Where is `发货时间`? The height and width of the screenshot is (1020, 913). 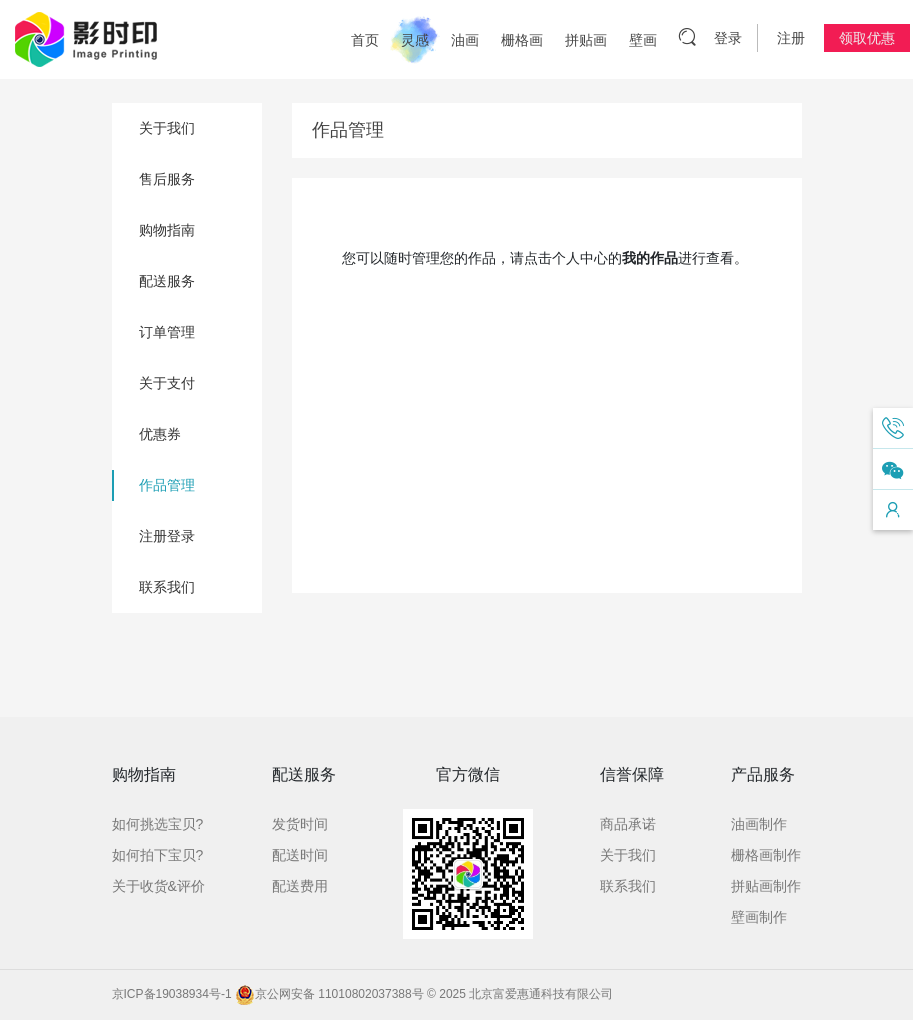 发货时间 is located at coordinates (300, 824).